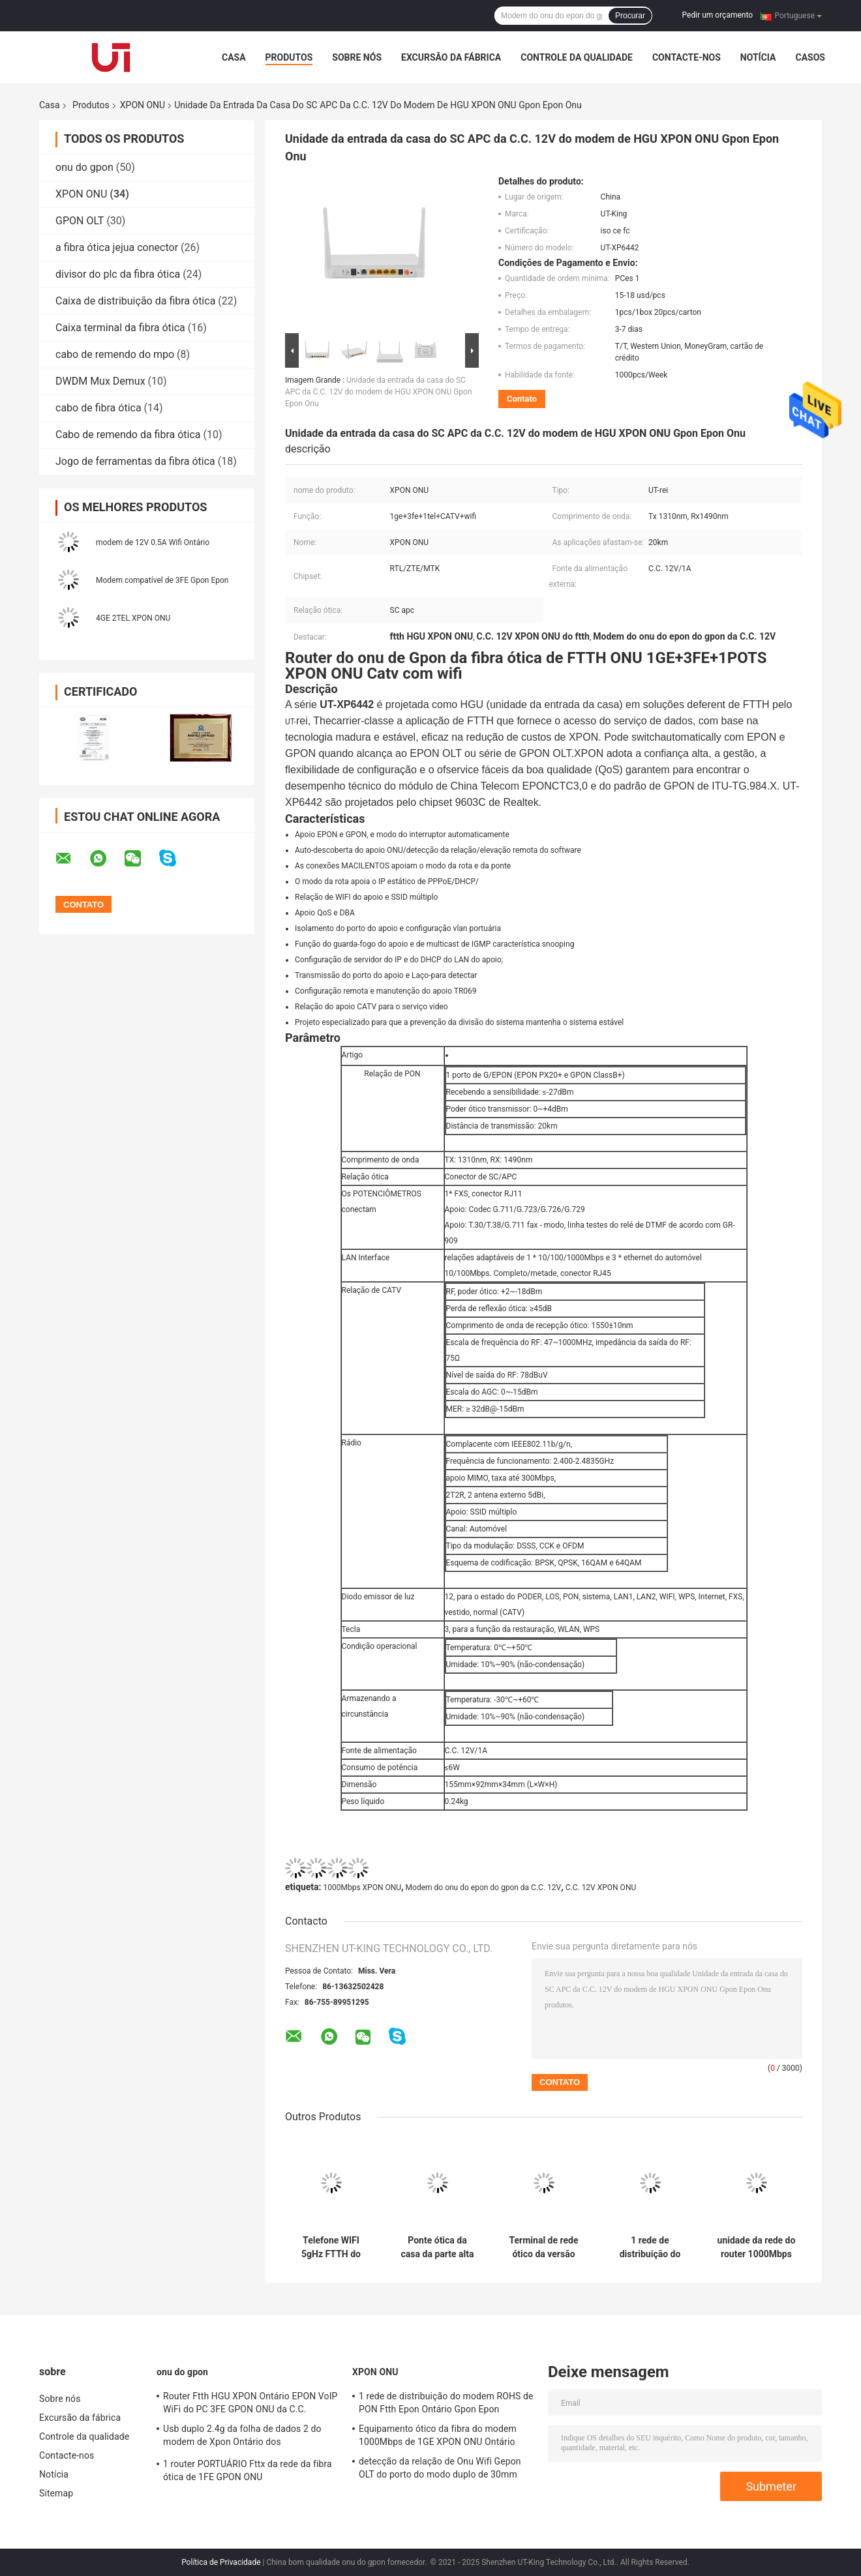 This screenshot has width=861, height=2576. What do you see at coordinates (437, 2247) in the screenshot?
I see `Ponte ótica da casa da parte alta do SC de Ftth Gpon Onu UPC do modem de 1POTS Ontário` at bounding box center [437, 2247].